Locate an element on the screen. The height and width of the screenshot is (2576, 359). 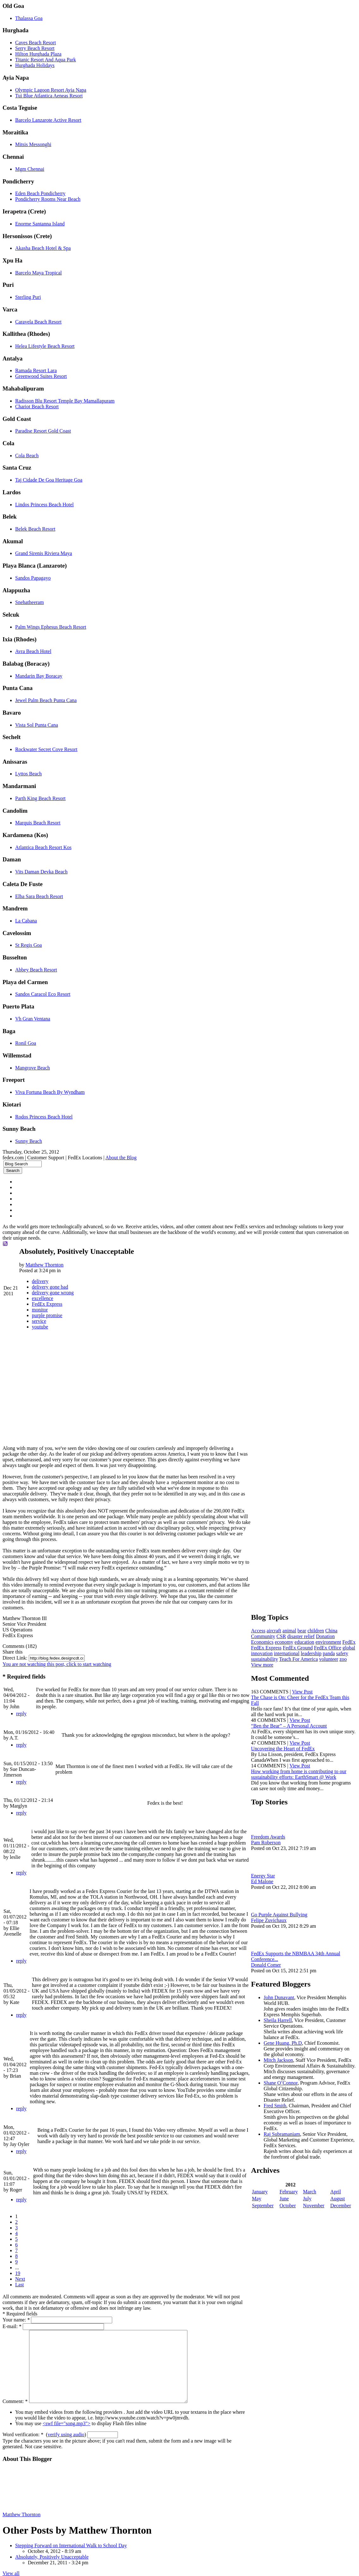
March is located at coordinates (311, 2196).